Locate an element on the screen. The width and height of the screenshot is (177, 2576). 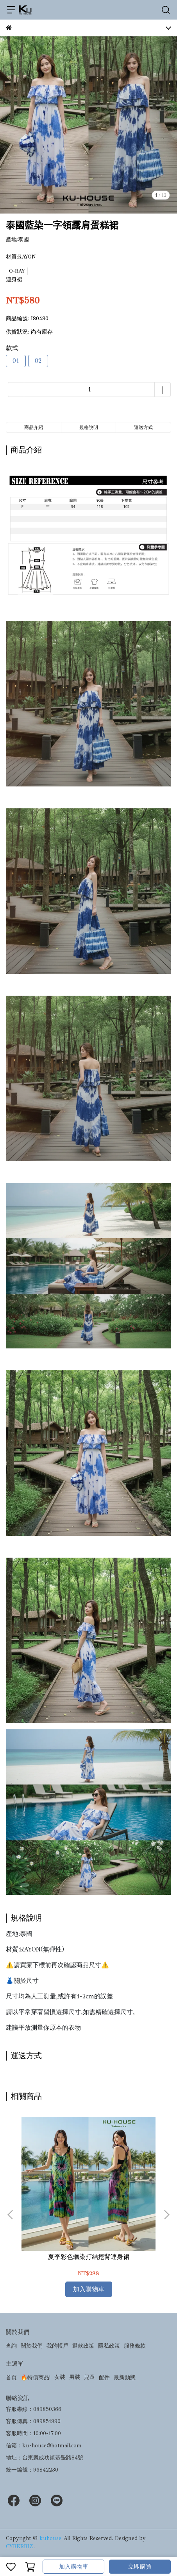
信箱：ku-house@hotmail.com is located at coordinates (44, 2445).